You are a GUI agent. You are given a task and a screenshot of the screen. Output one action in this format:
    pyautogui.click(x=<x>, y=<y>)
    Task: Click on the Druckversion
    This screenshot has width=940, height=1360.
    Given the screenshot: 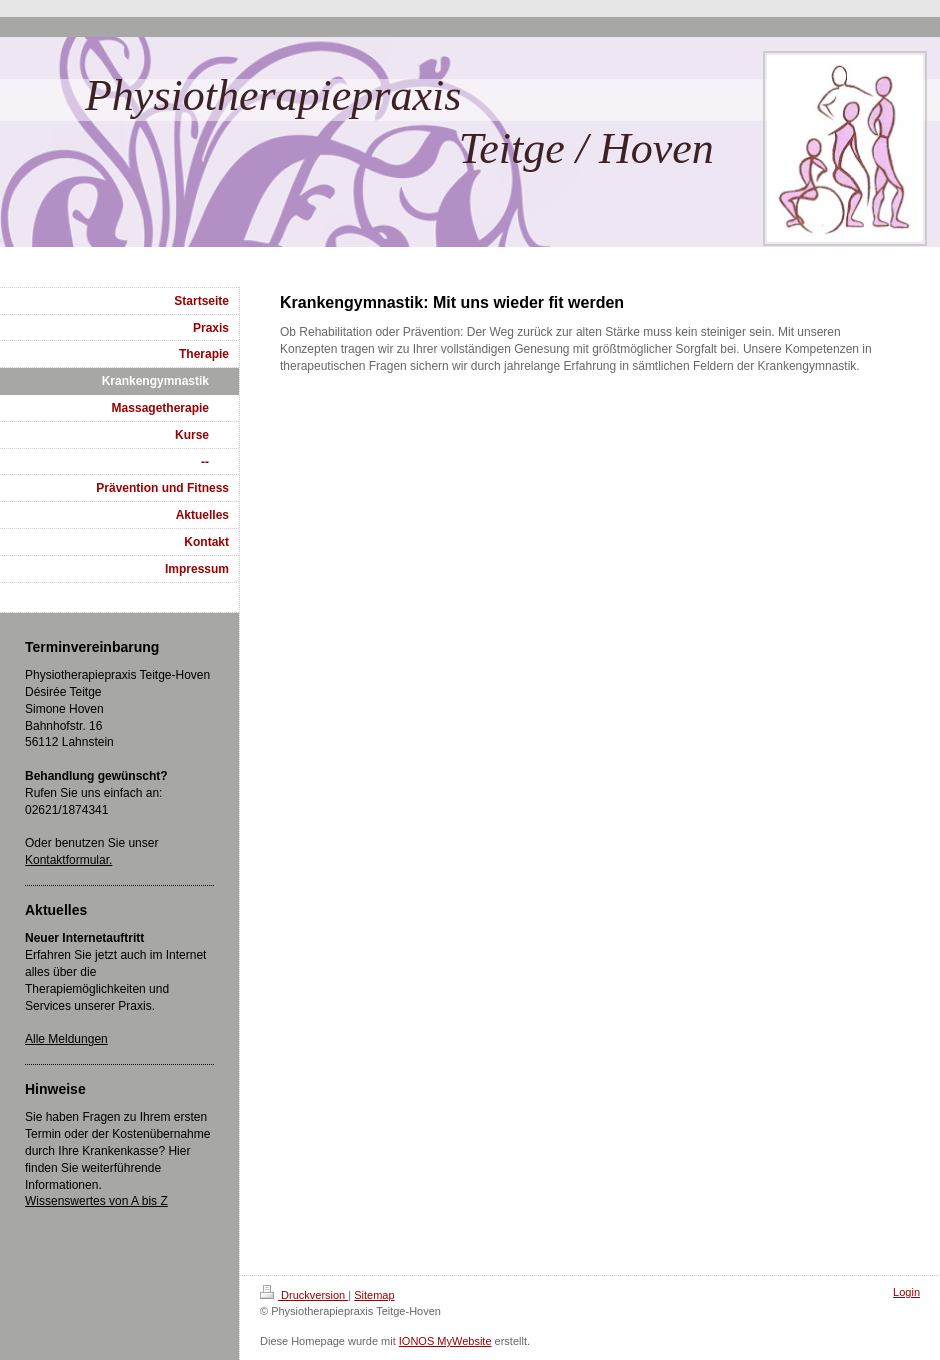 What is the action you would take?
    pyautogui.click(x=304, y=1295)
    